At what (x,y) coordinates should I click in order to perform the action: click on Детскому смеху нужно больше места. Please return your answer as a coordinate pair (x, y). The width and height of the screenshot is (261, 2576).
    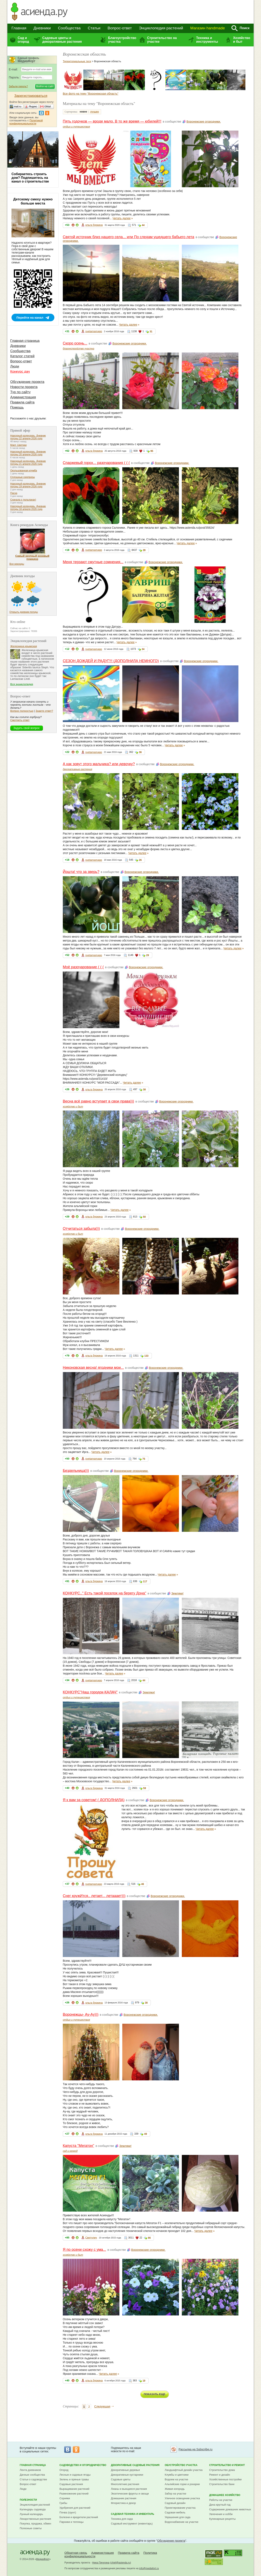
    Looking at the image, I should click on (33, 201).